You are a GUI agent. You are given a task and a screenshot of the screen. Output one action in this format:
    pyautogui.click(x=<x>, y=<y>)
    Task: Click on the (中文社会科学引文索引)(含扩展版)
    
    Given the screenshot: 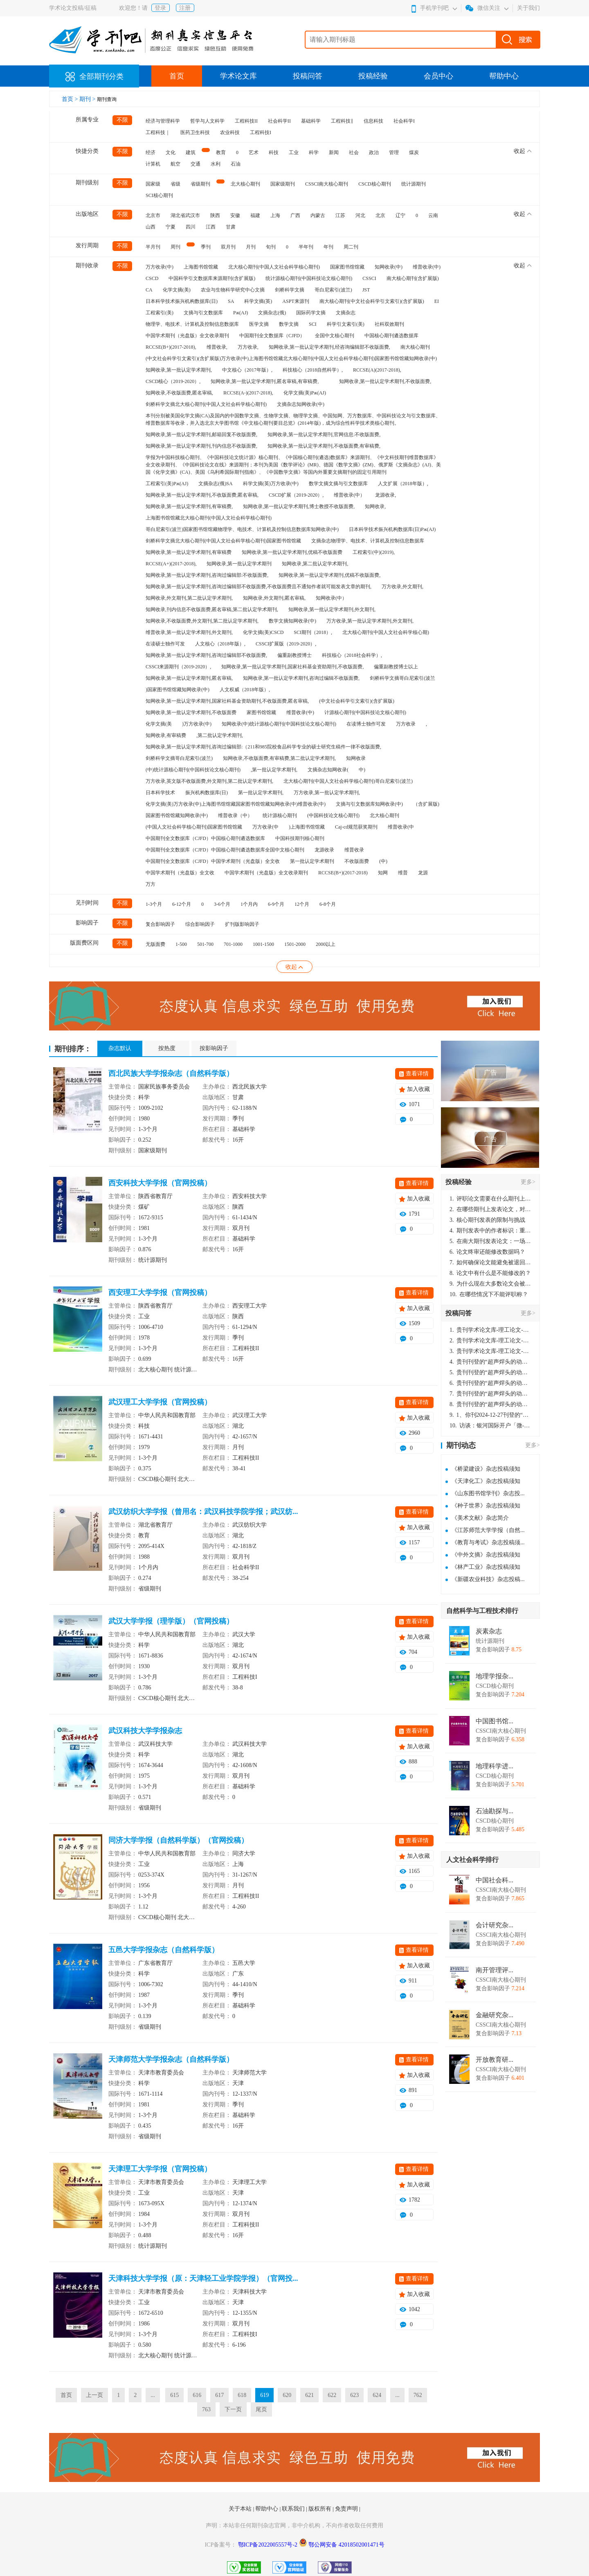 What is the action you would take?
    pyautogui.click(x=356, y=701)
    